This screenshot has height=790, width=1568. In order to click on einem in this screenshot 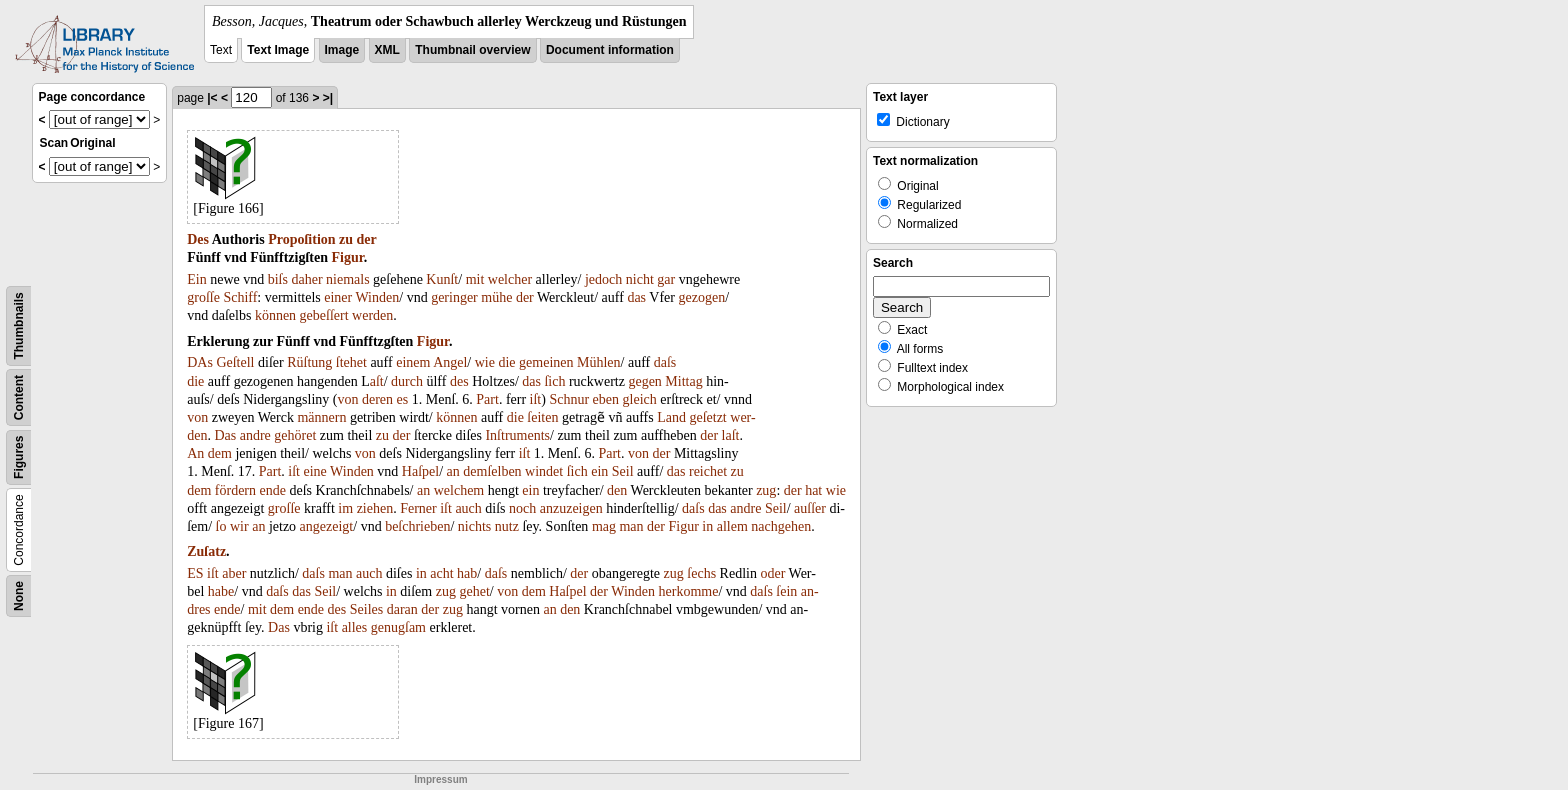, I will do `click(413, 362)`.